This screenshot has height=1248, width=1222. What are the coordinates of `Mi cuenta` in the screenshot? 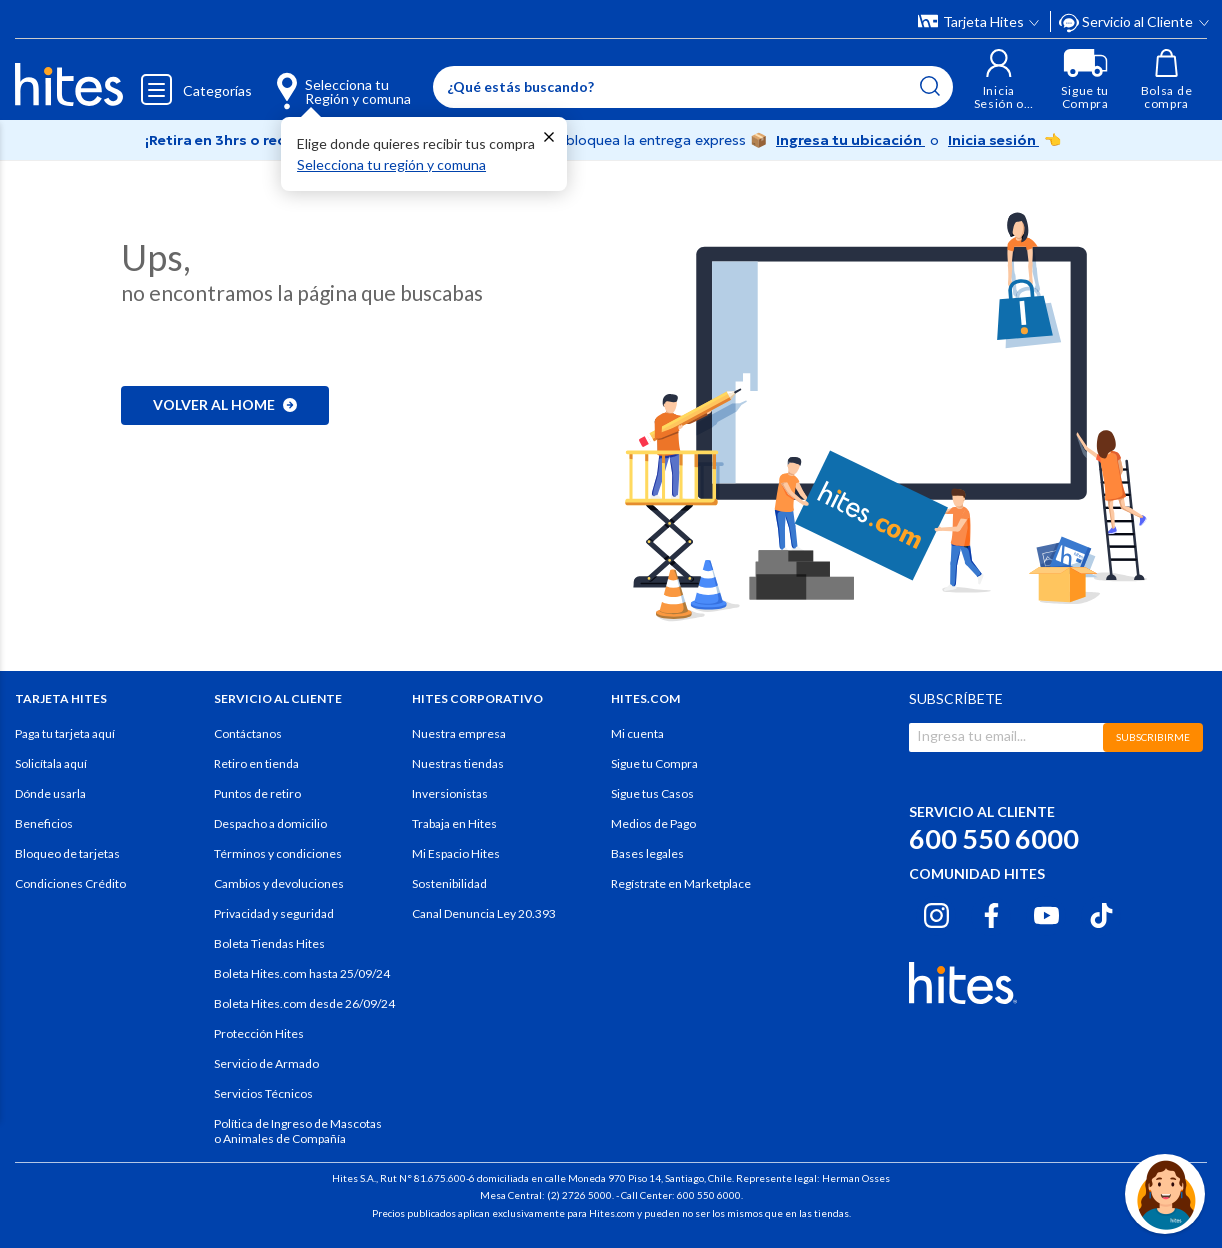 It's located at (637, 733).